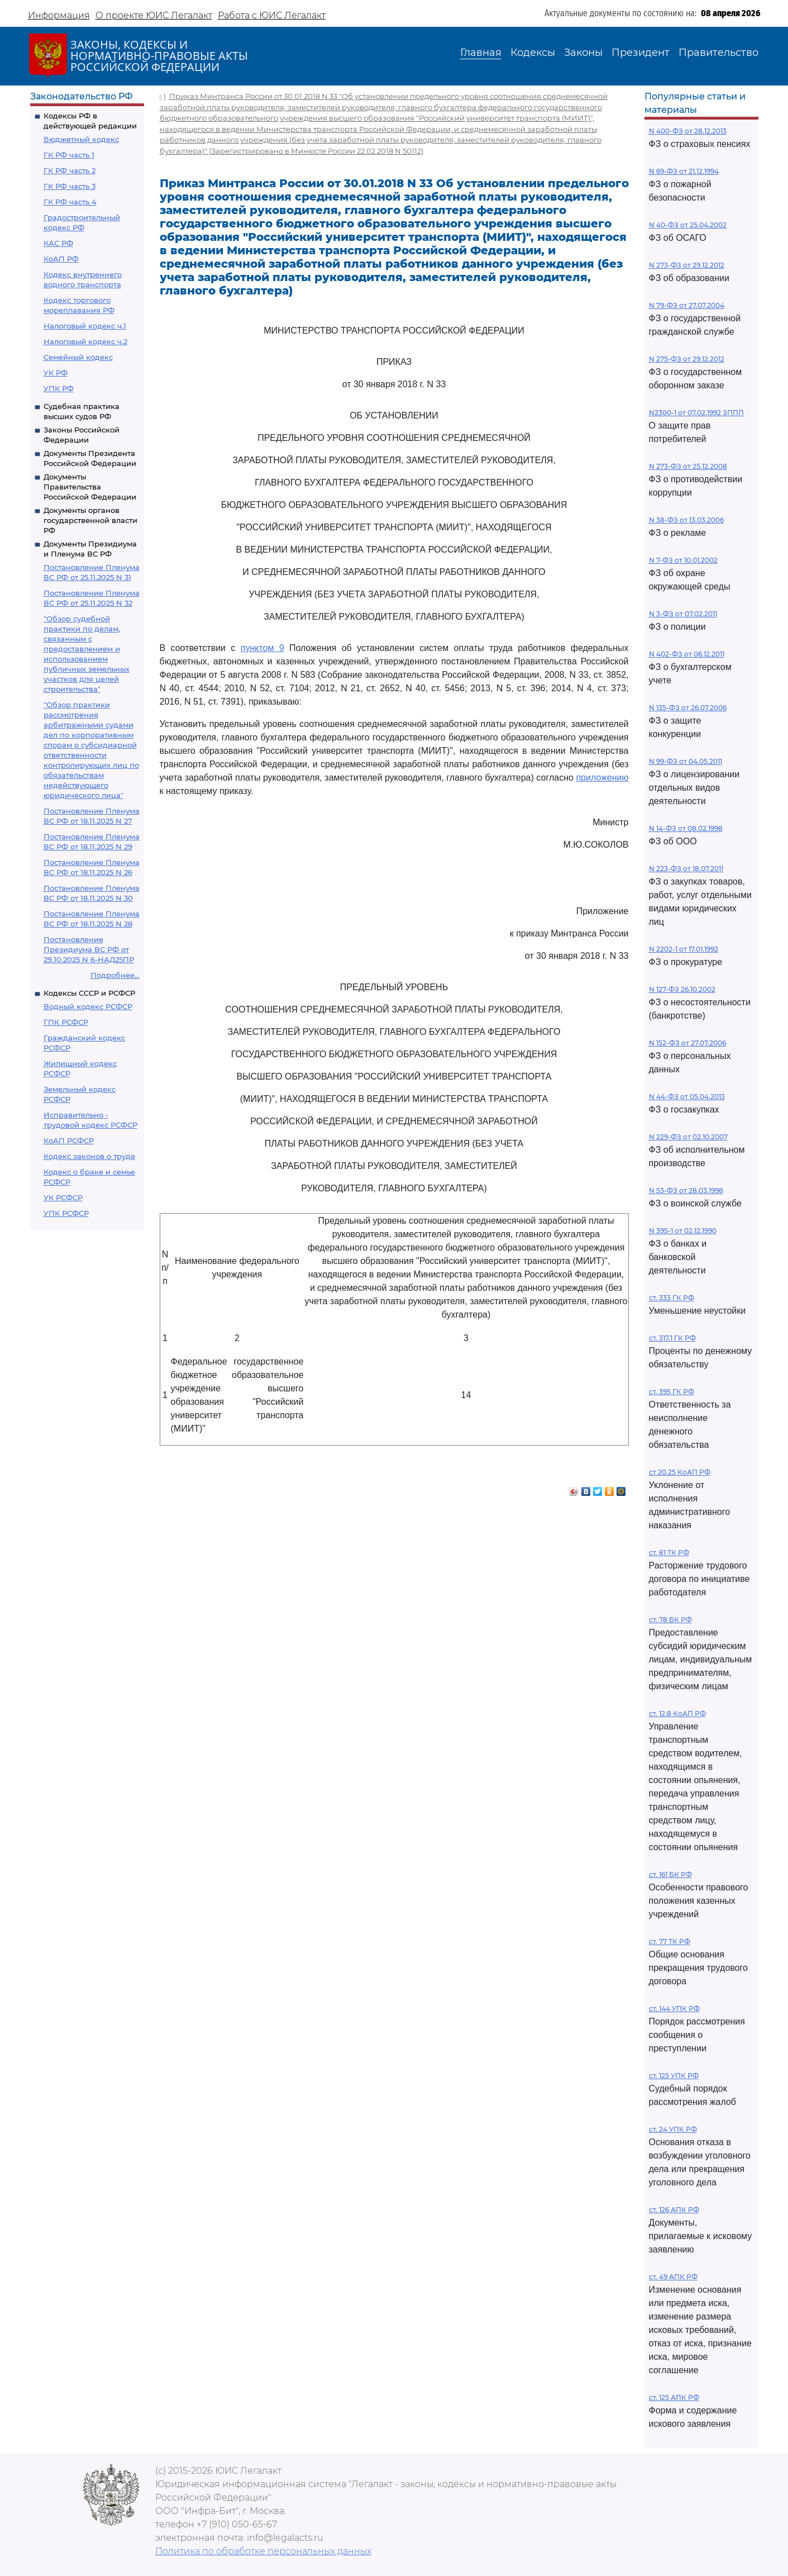  Describe the element at coordinates (272, 15) in the screenshot. I see `Работа с ЮИС Легалакт` at that location.